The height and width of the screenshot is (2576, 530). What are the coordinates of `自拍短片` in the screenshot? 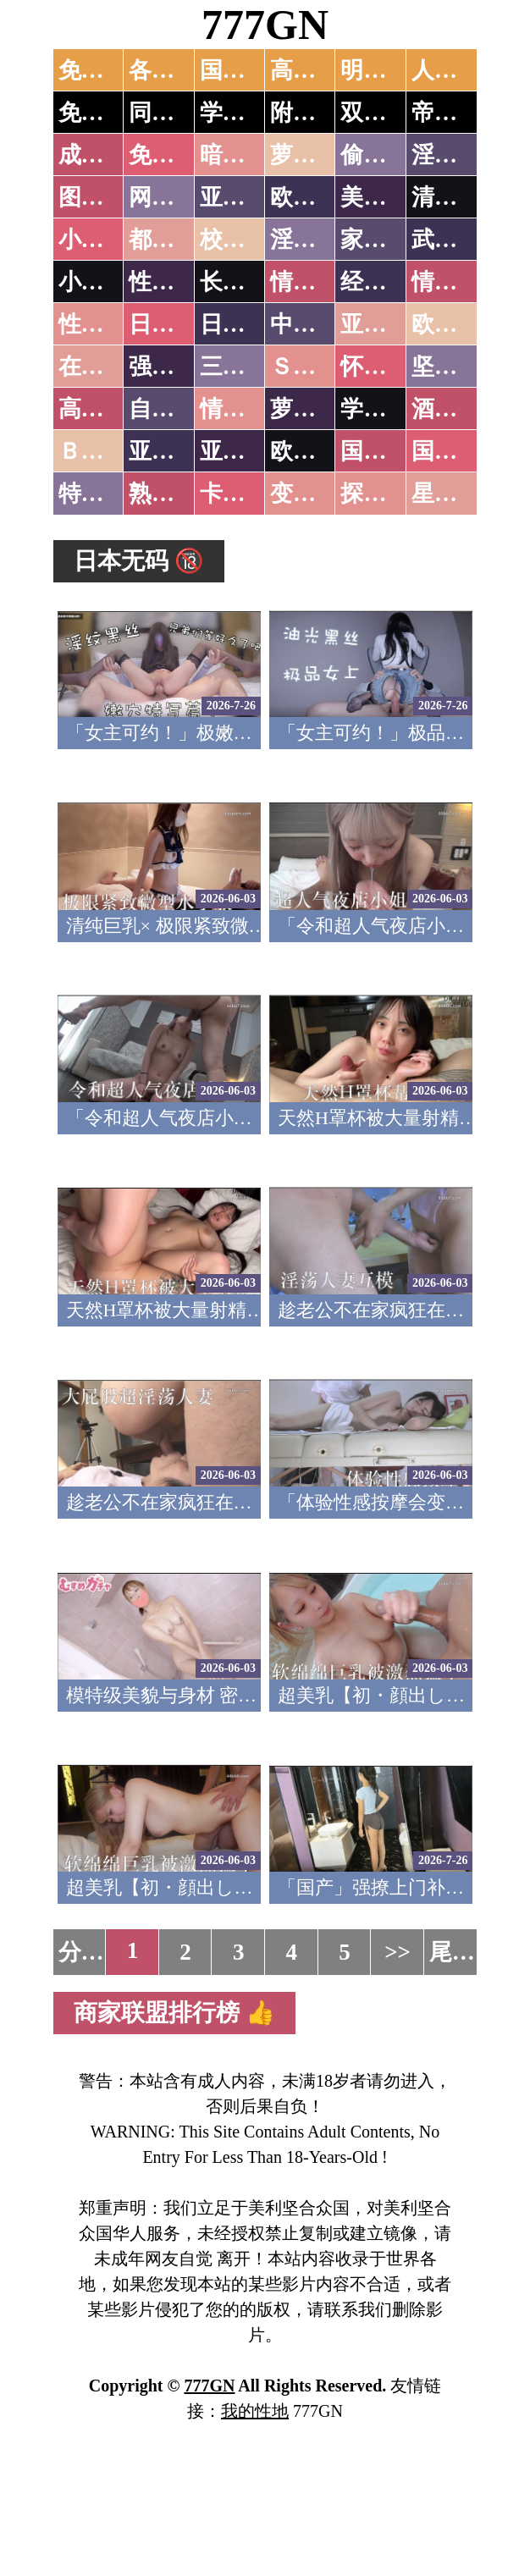 It's located at (174, 409).